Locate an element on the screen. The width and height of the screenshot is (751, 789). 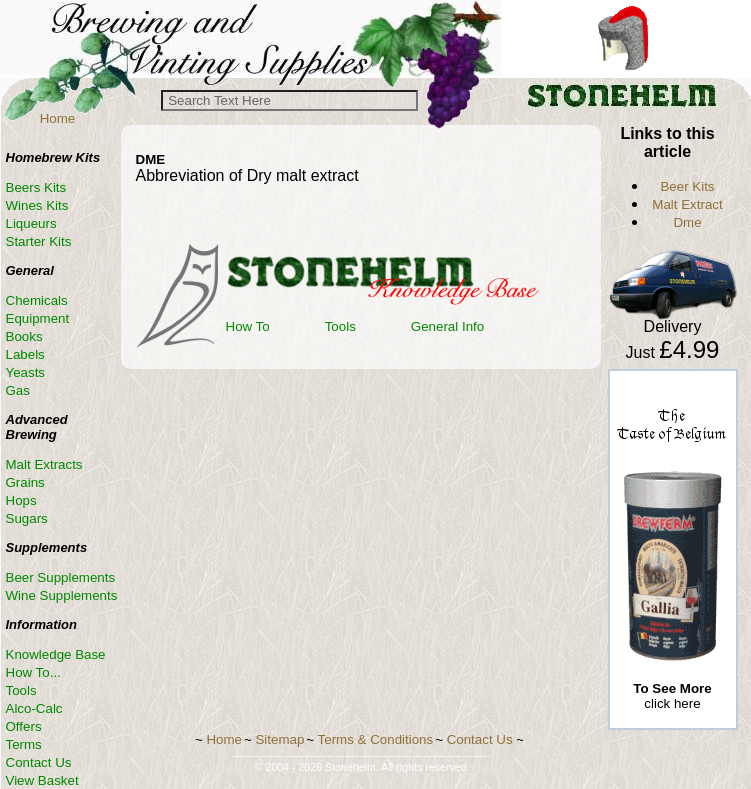
Beer Supplements is located at coordinates (61, 577).